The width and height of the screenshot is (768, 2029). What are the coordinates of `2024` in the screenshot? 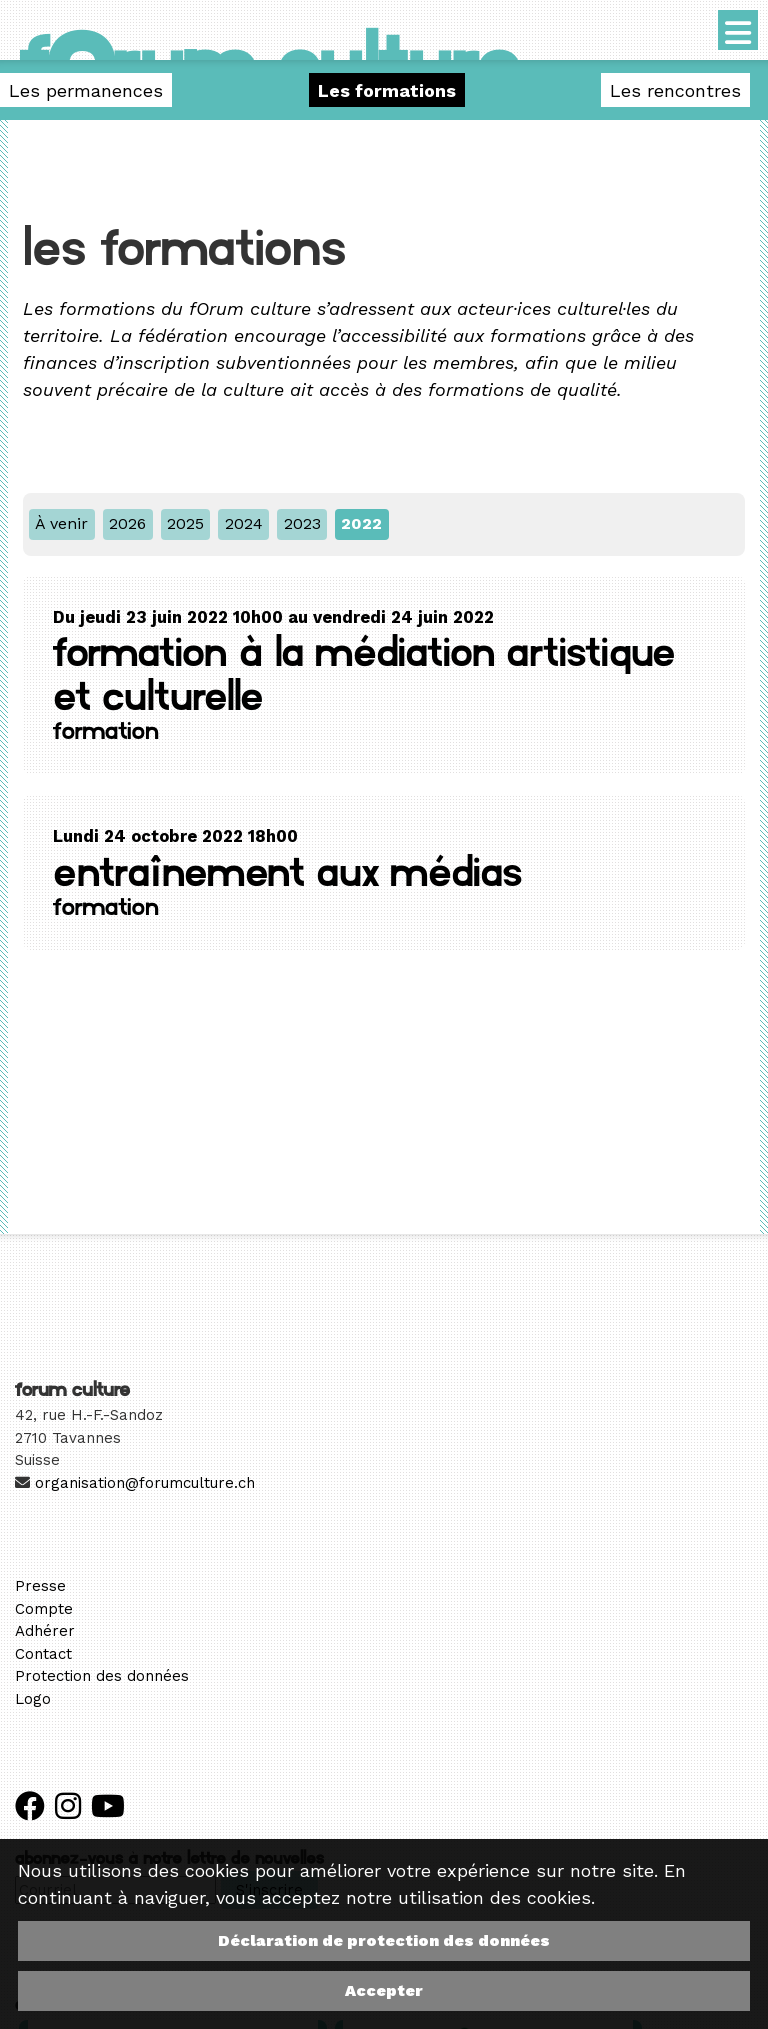 It's located at (244, 523).